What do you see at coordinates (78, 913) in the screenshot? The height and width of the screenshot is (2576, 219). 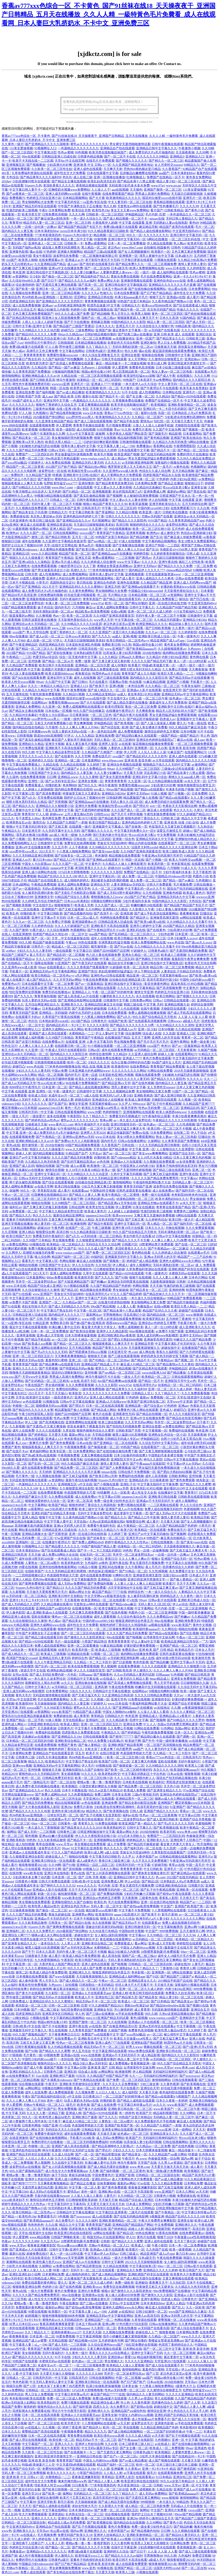 I see `国产精品视频色拍拍` at bounding box center [78, 913].